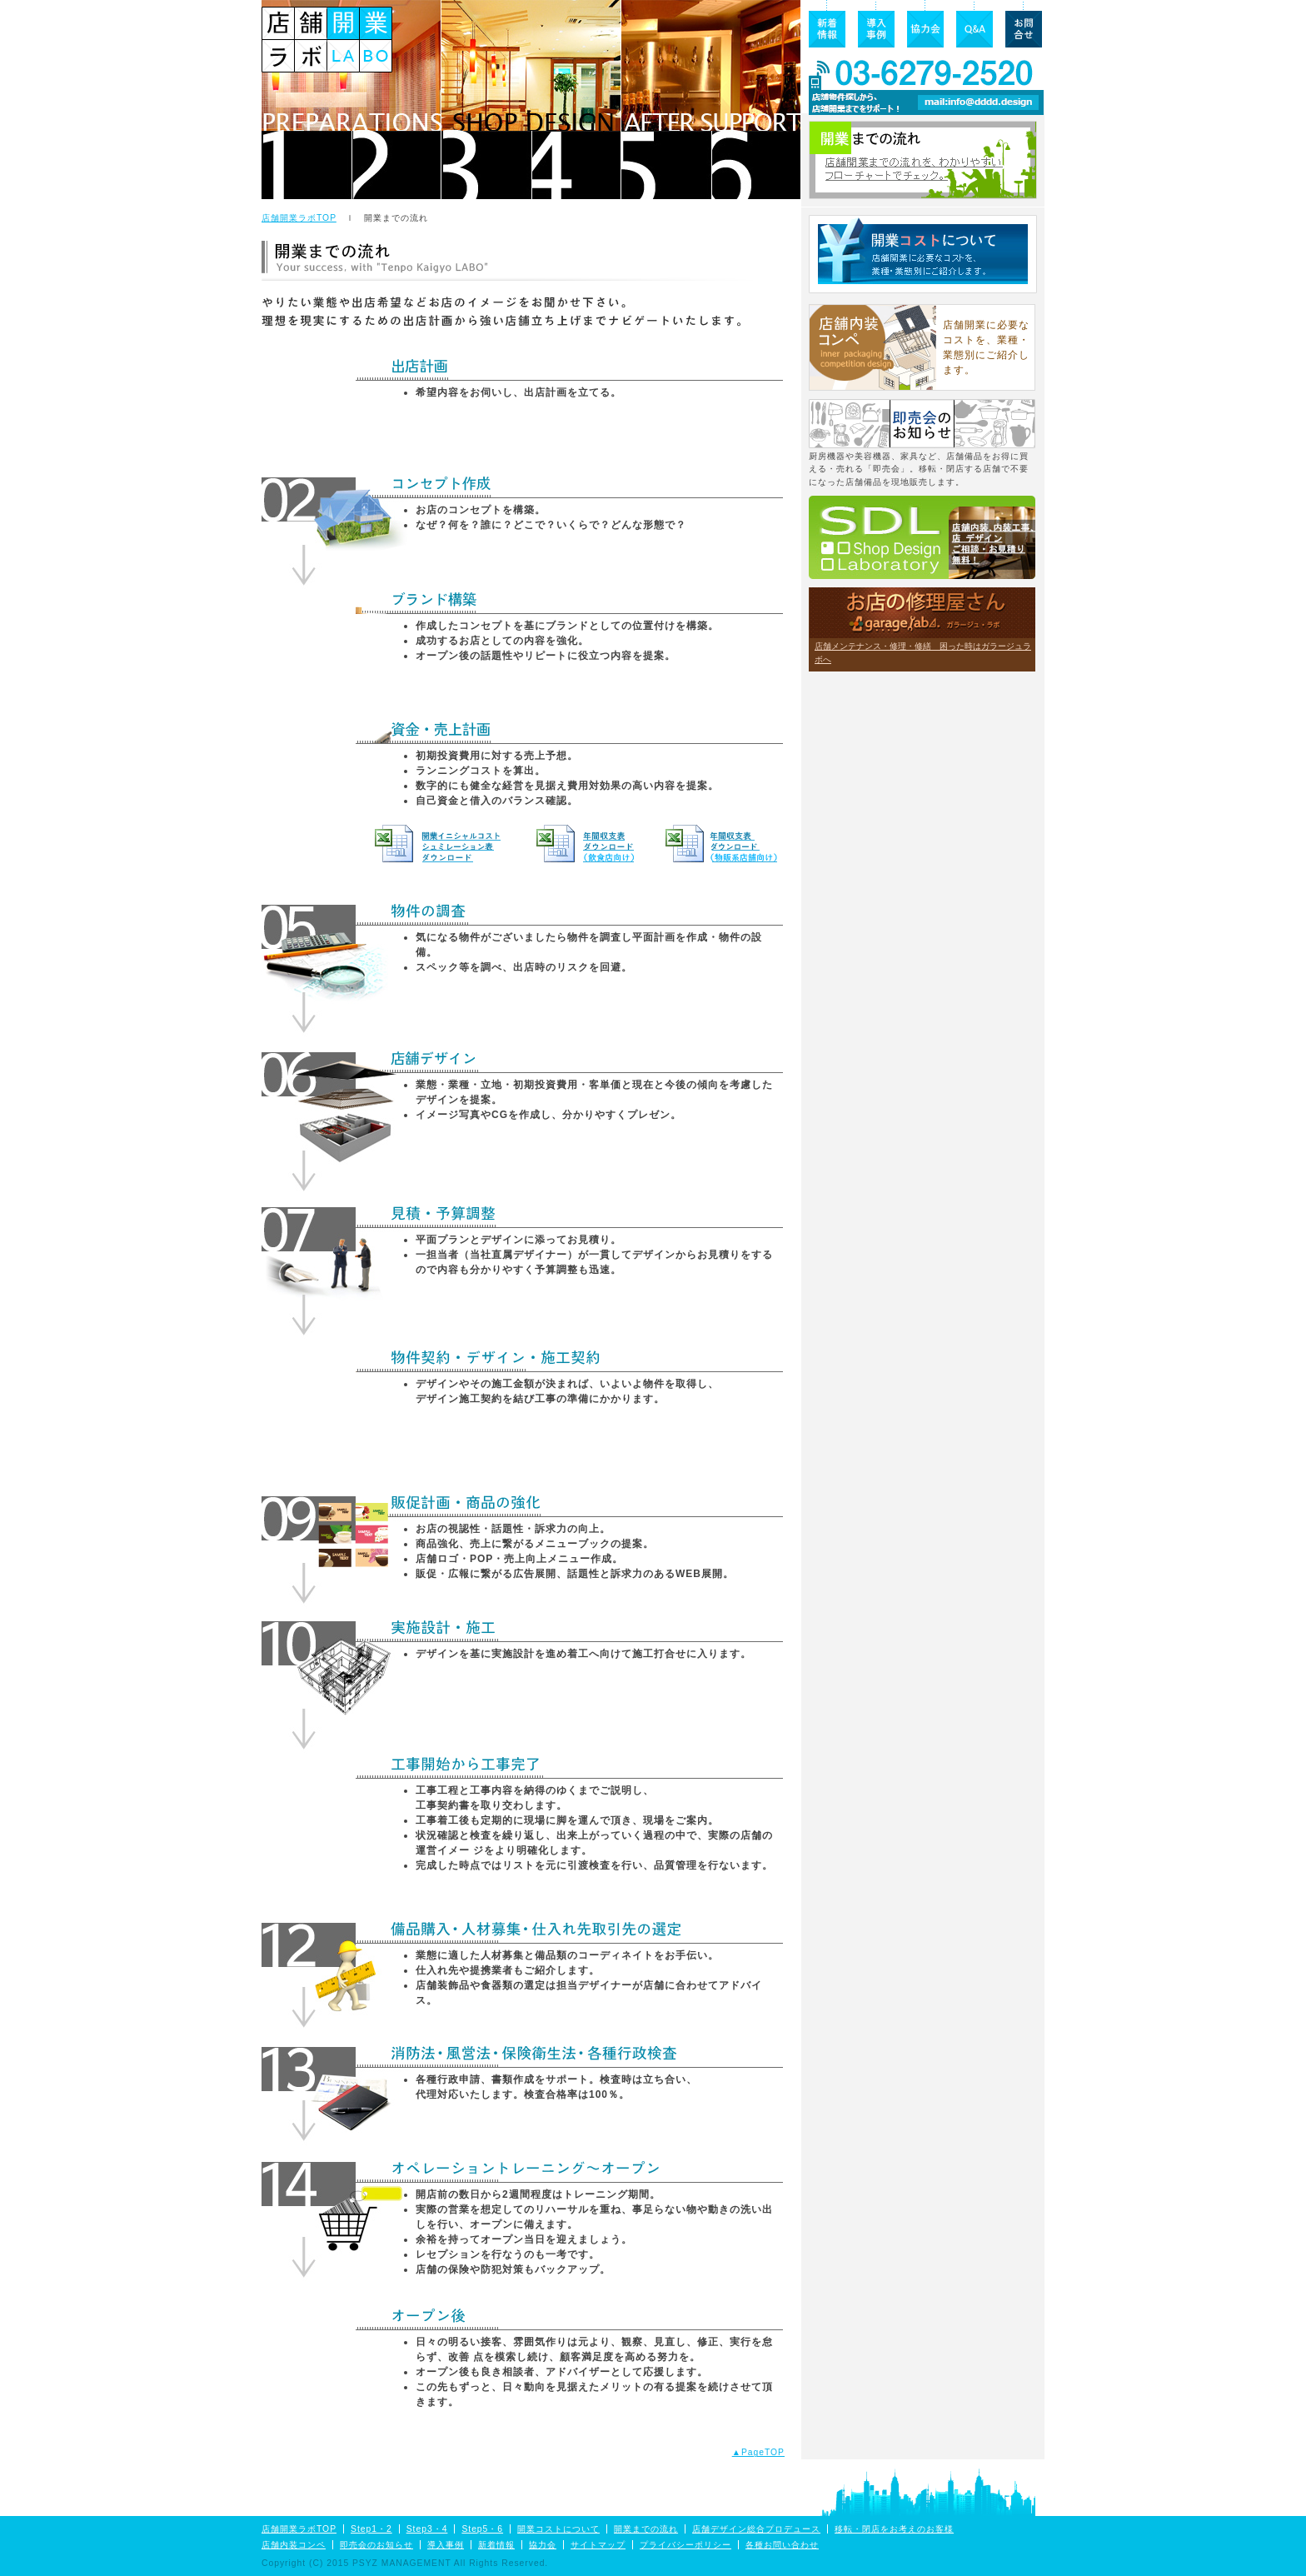  I want to click on 店舗デザイン総合プロデュース, so click(756, 2529).